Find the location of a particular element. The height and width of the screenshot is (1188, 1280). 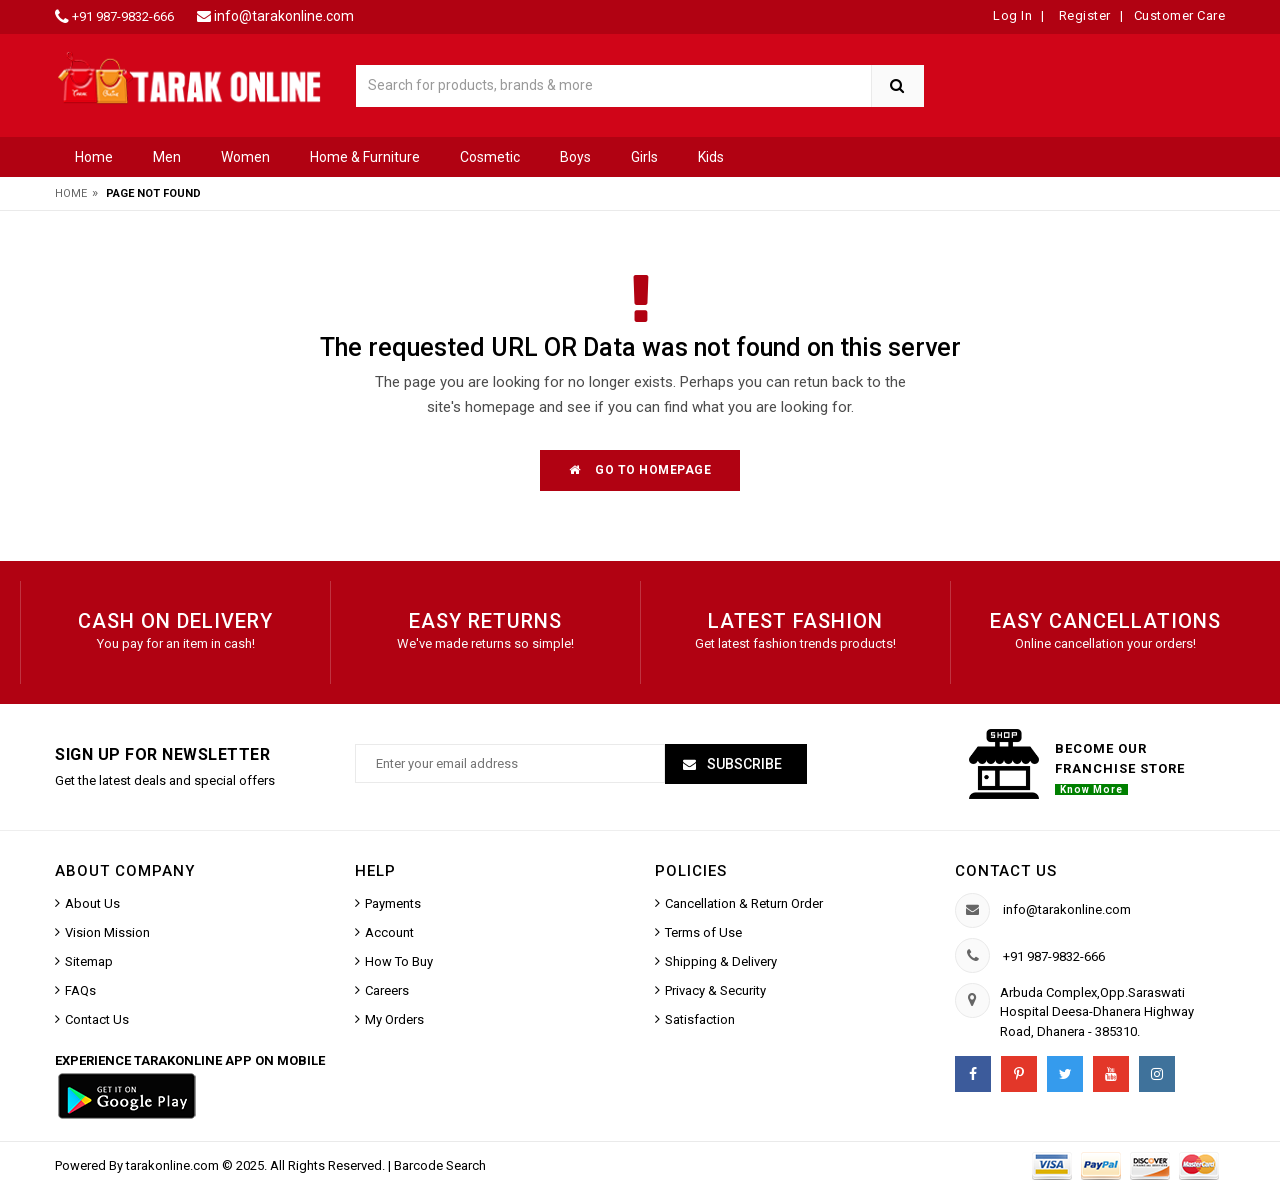

Contact Us is located at coordinates (97, 1019).